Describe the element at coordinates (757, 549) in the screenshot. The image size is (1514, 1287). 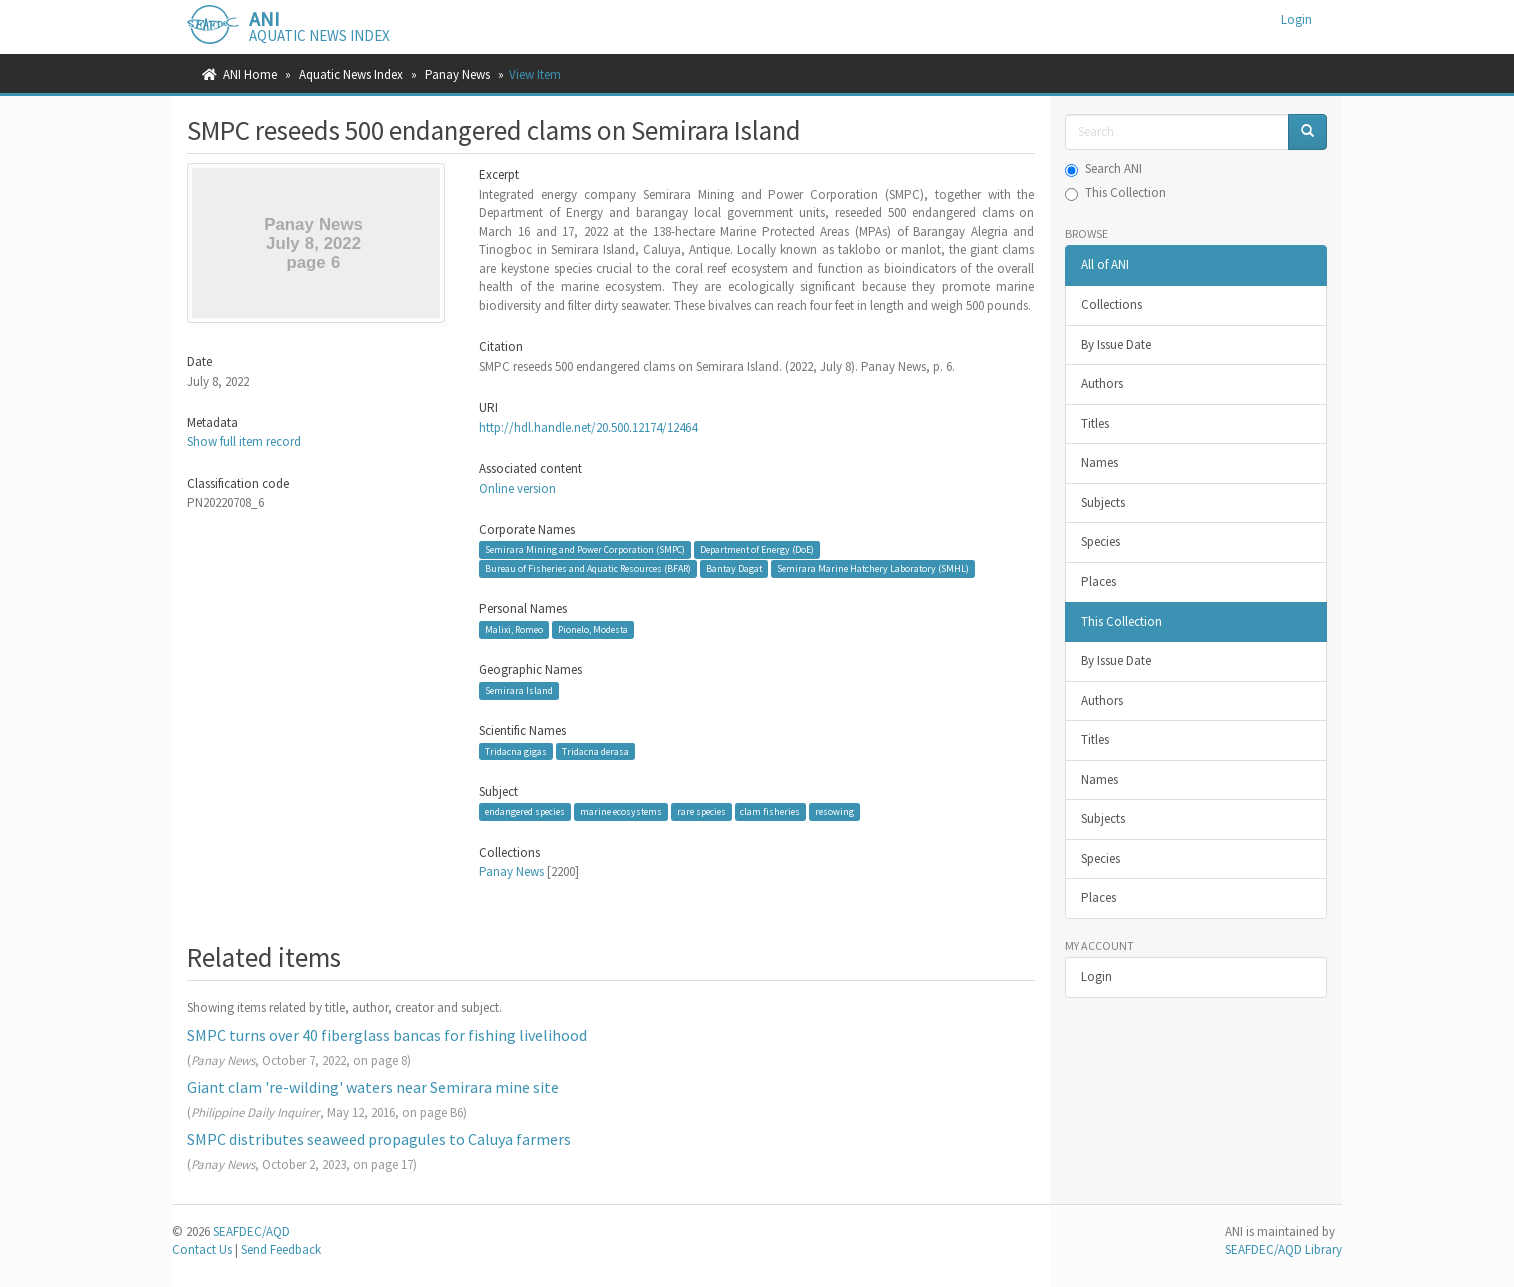
I see `Department of Energy (DoE)` at that location.